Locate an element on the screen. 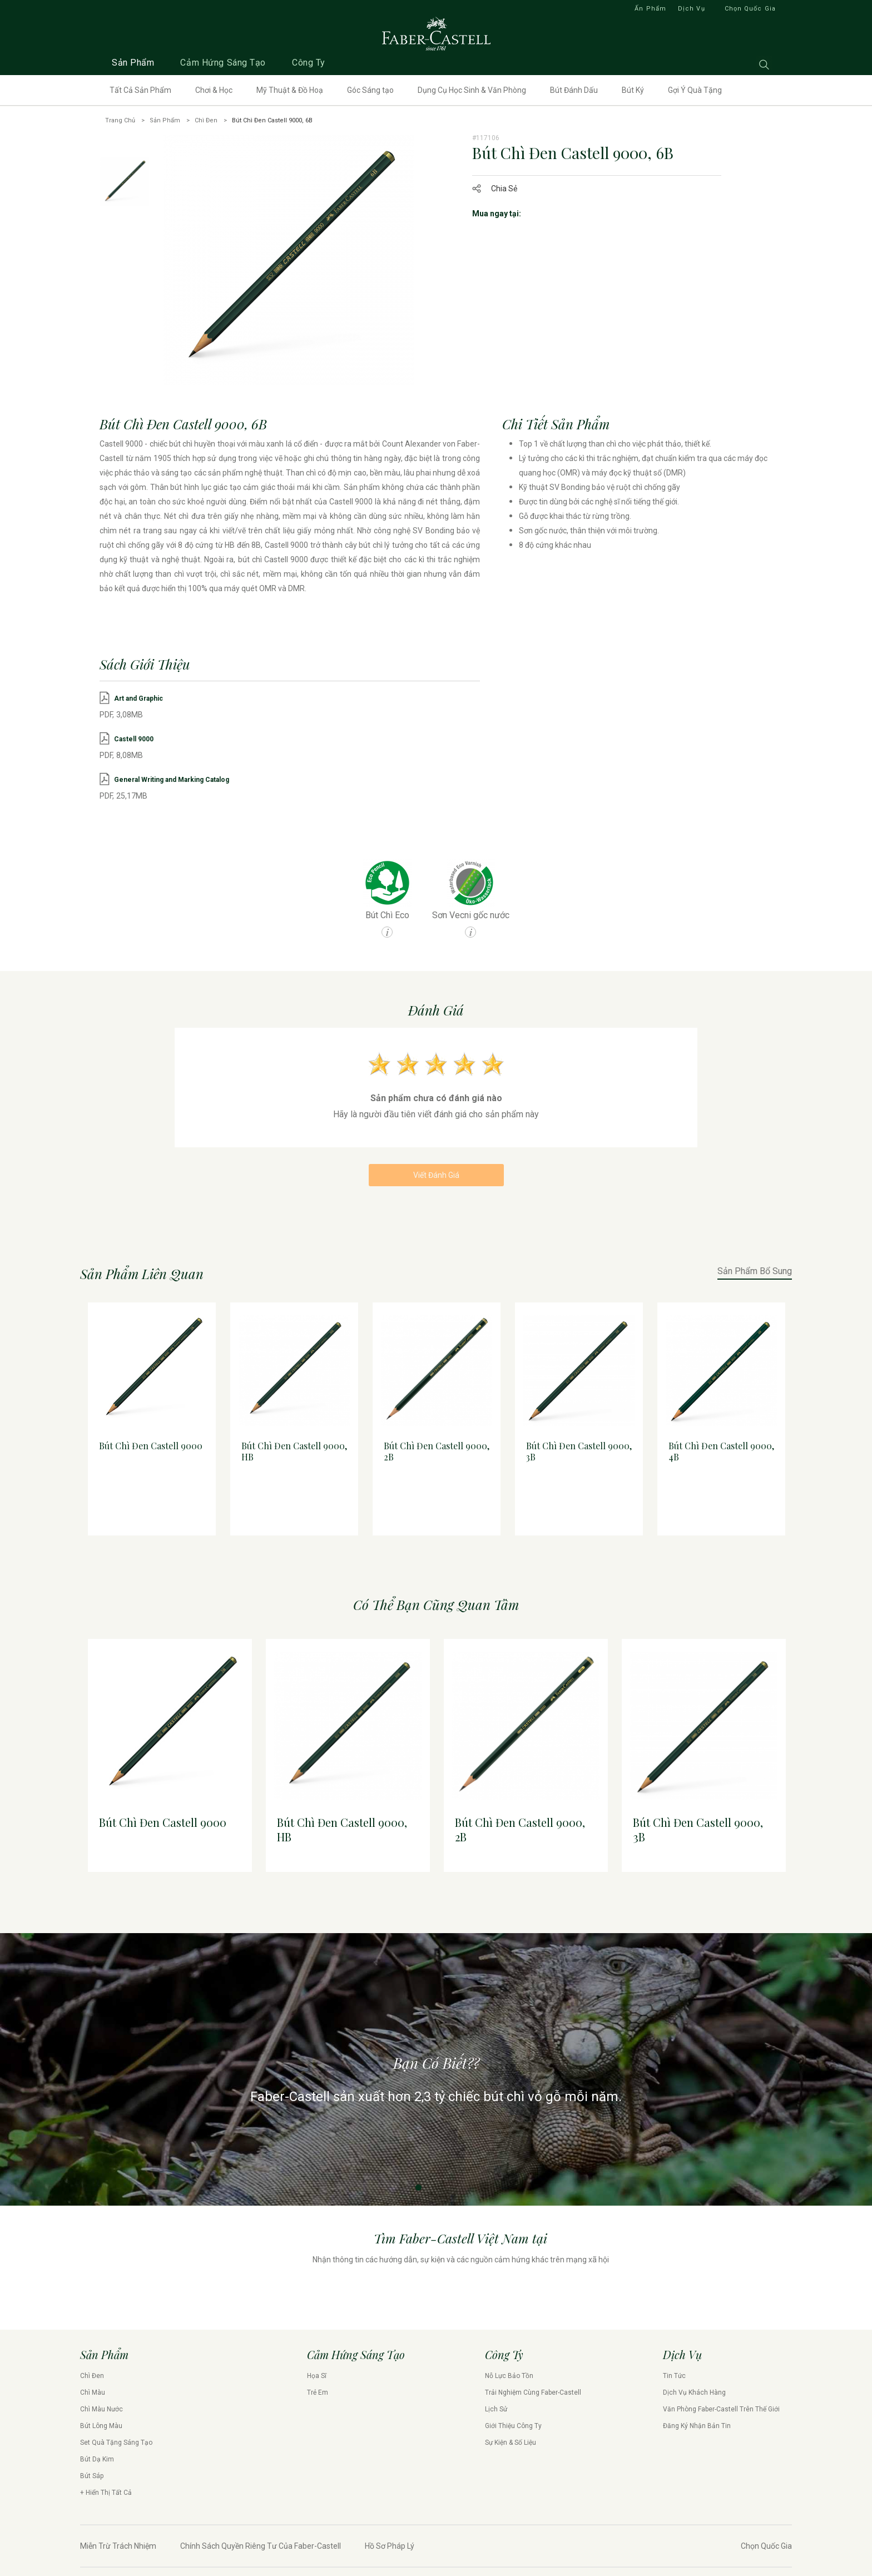 The height and width of the screenshot is (2576, 872). Set Quà Tặng Sáng Tạo is located at coordinates (116, 2446).